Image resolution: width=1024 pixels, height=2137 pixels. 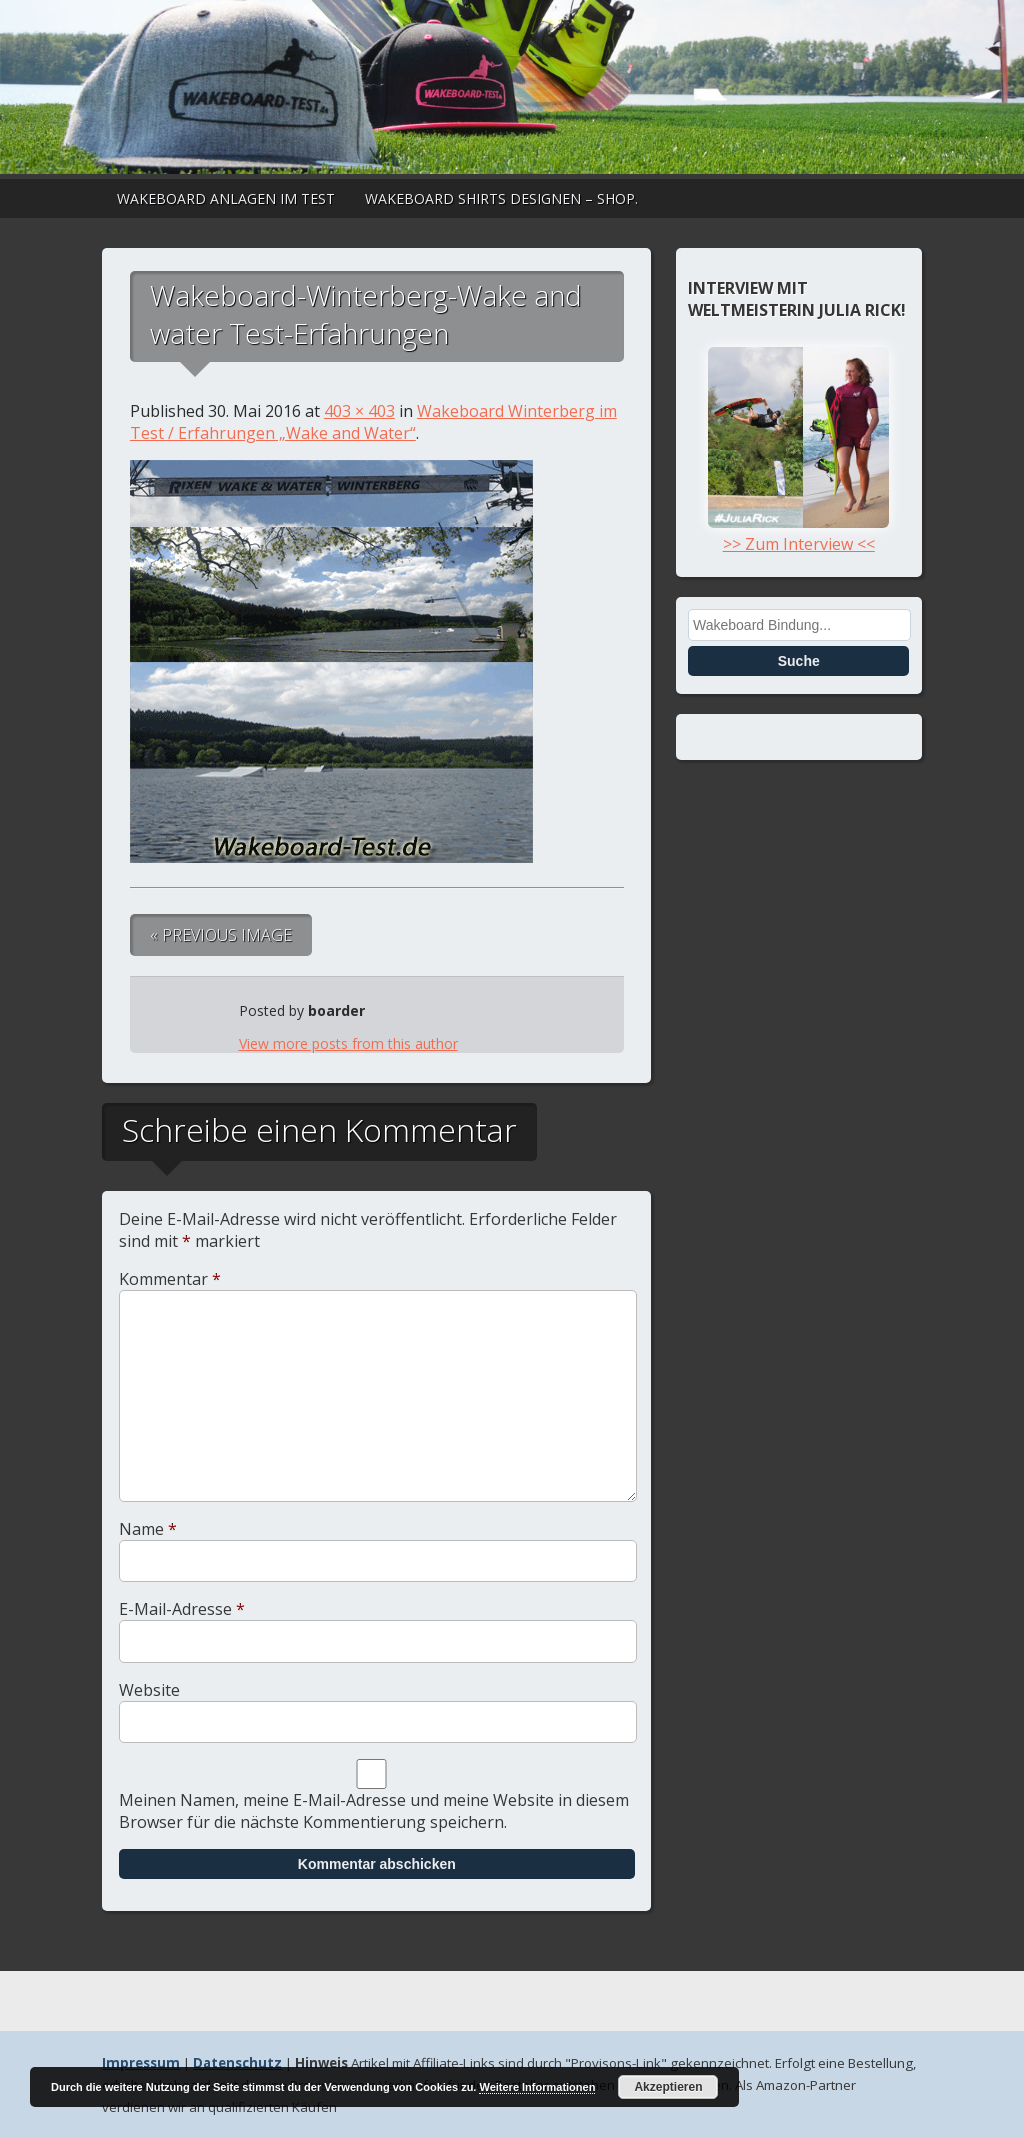 What do you see at coordinates (221, 935) in the screenshot?
I see `« Previous Image` at bounding box center [221, 935].